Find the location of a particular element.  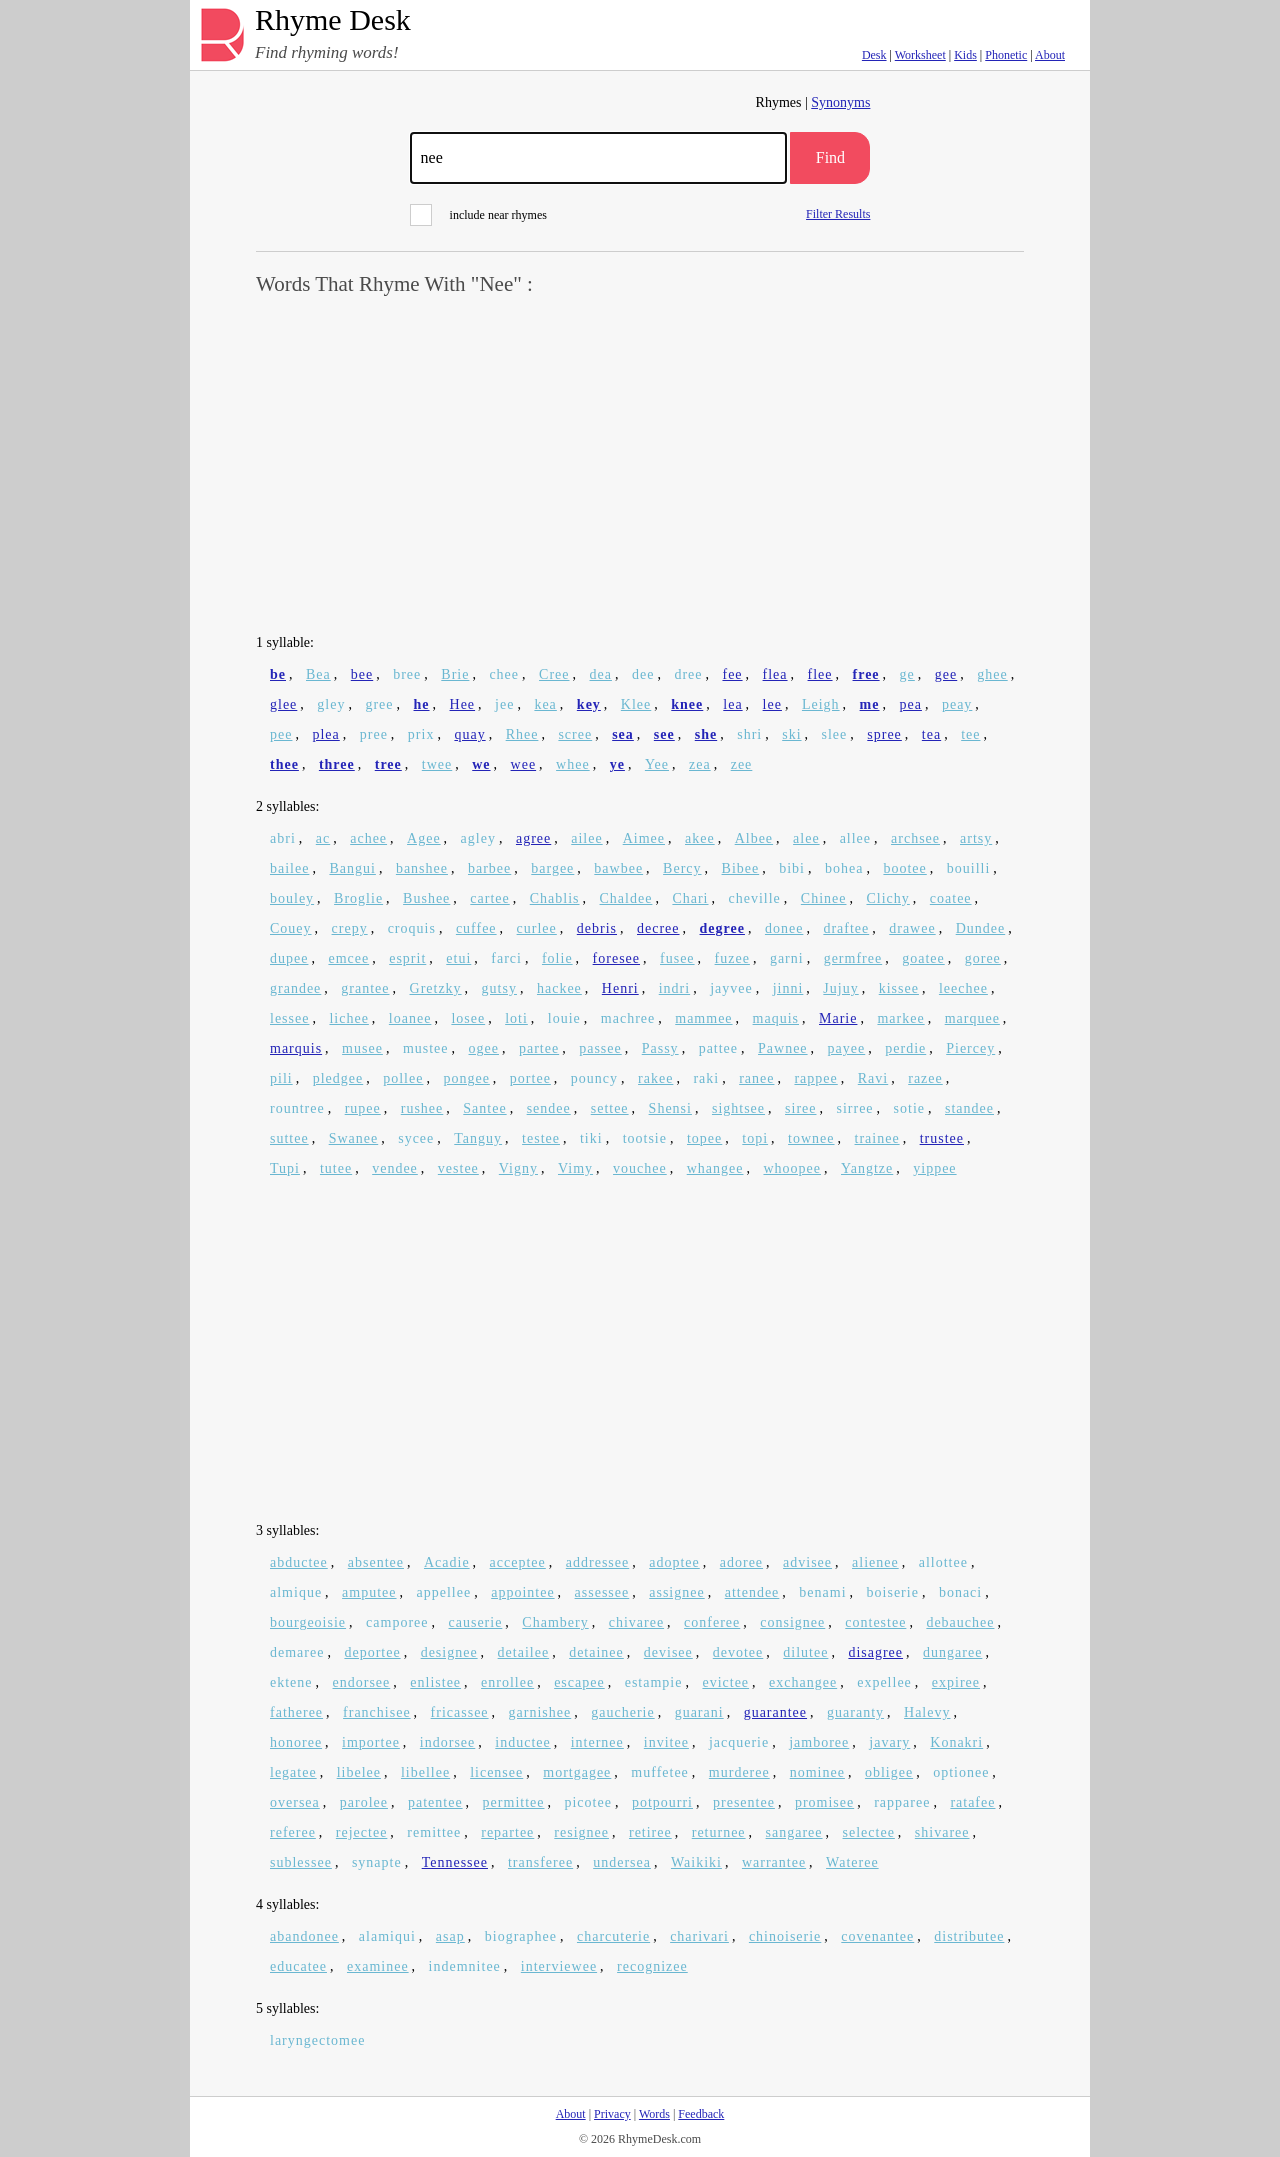

franchisee is located at coordinates (377, 1712).